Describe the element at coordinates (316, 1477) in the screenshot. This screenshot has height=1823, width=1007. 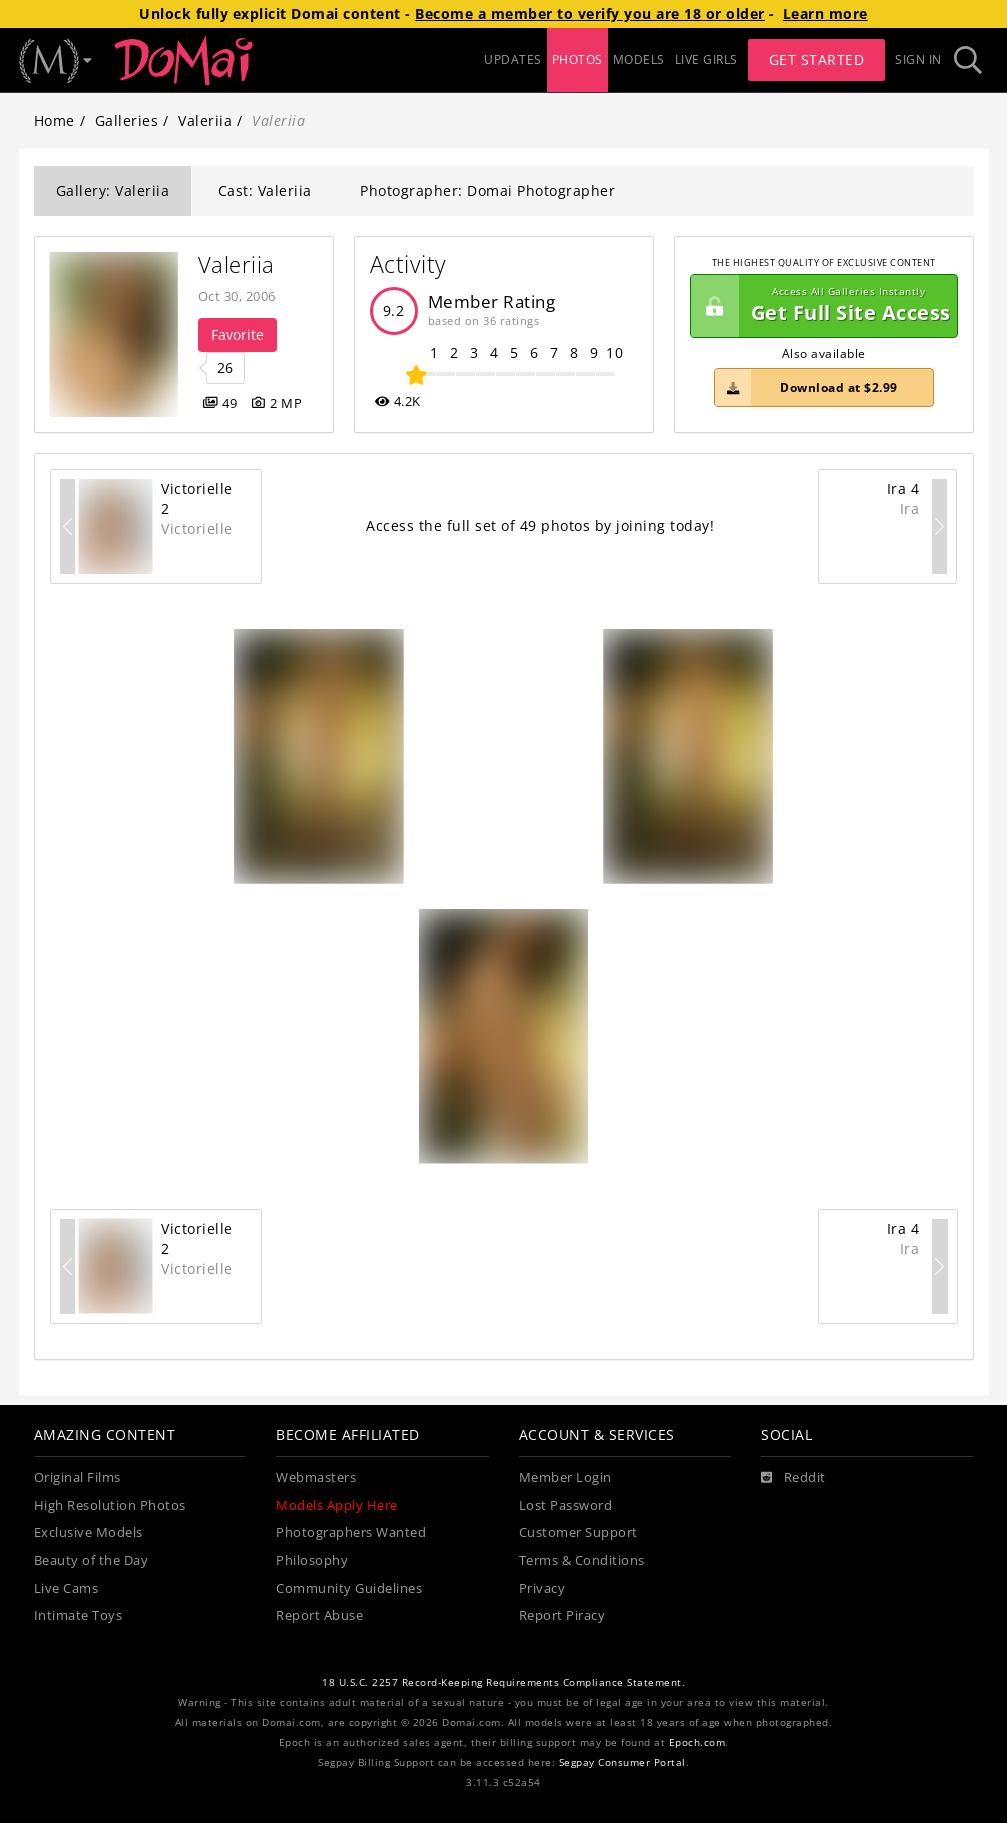
I see `Webmasters` at that location.